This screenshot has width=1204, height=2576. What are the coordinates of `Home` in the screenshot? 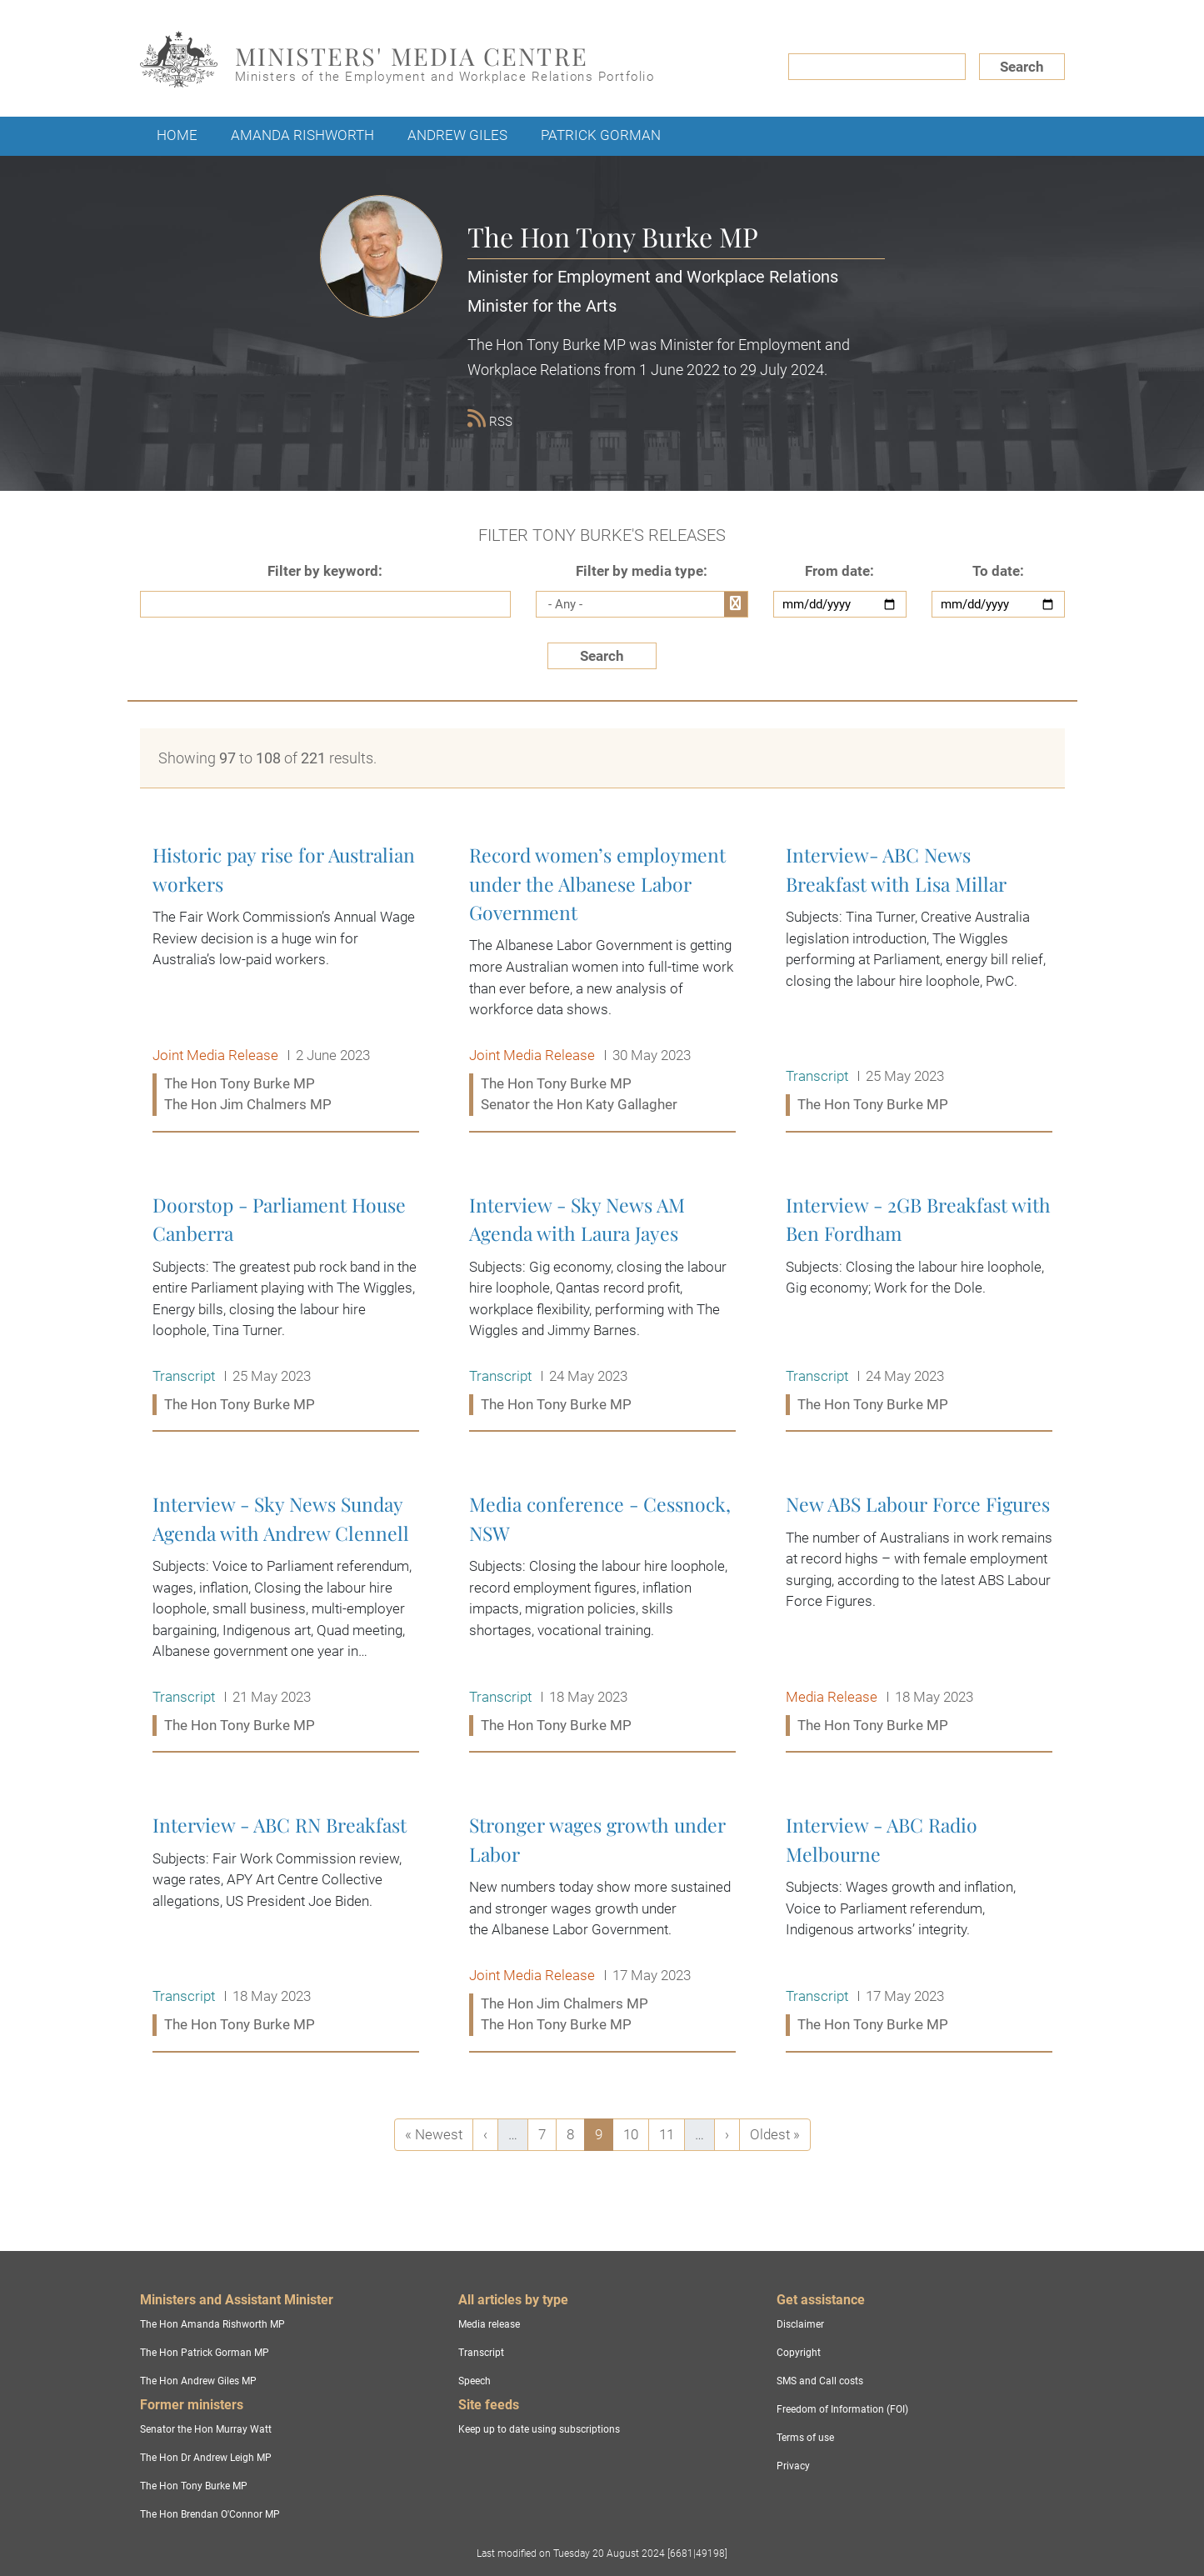 It's located at (177, 135).